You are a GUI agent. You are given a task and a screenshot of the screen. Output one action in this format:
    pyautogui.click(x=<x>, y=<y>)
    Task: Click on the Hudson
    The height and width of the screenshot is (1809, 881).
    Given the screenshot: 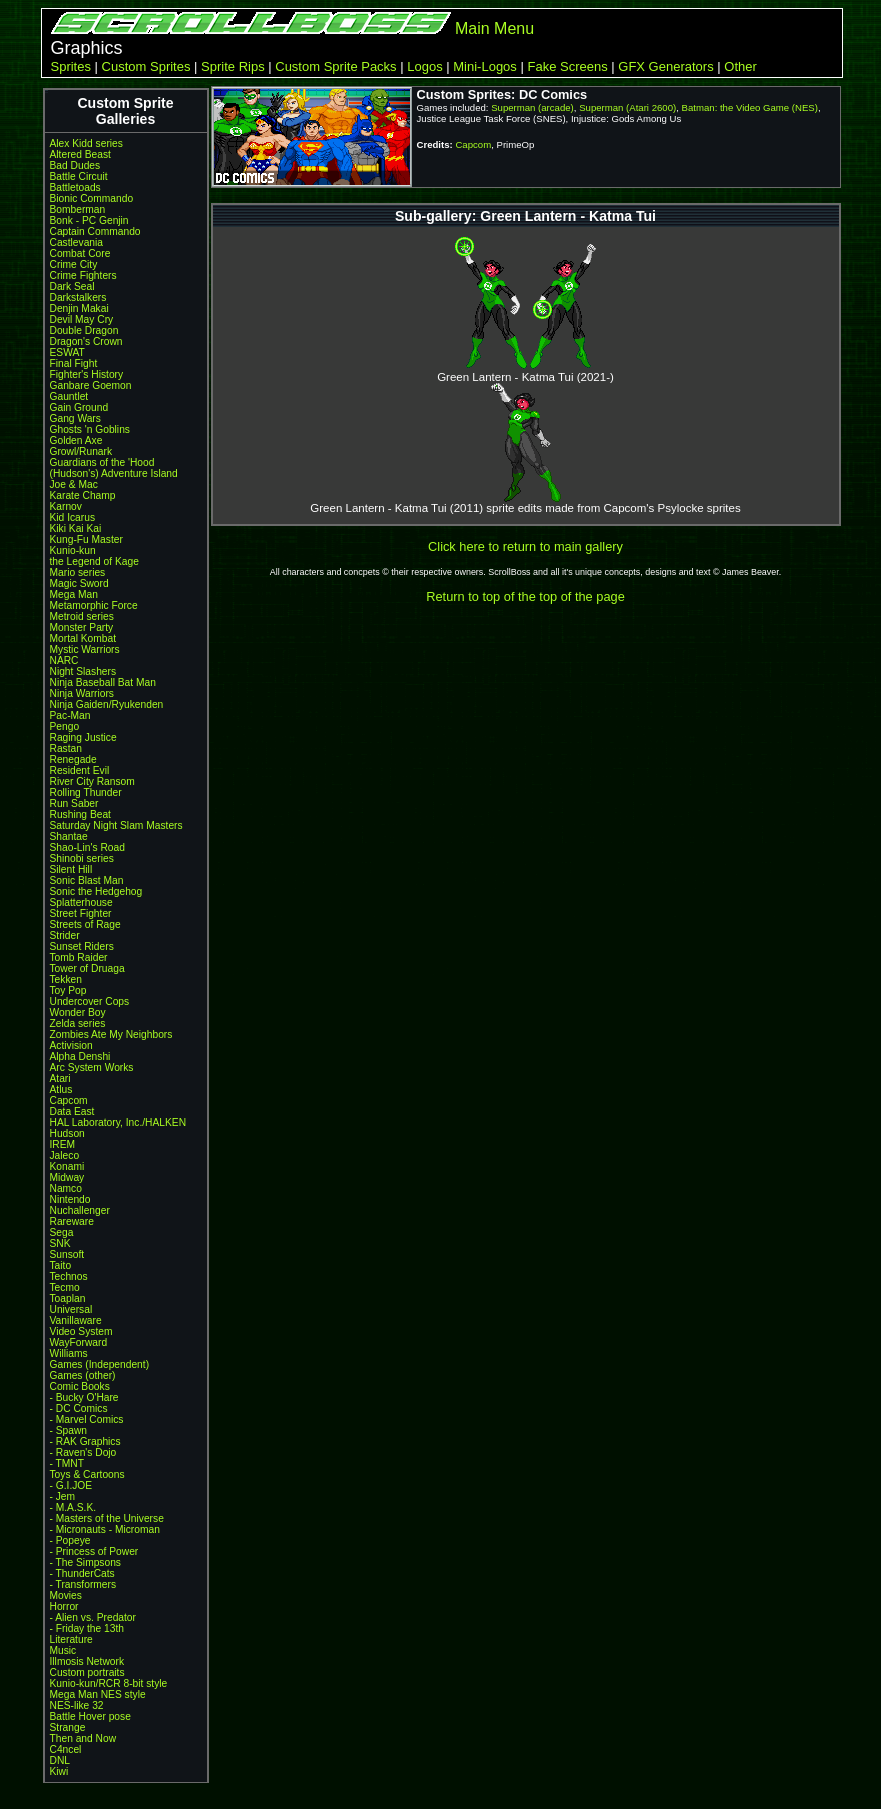 What is the action you would take?
    pyautogui.click(x=67, y=1133)
    